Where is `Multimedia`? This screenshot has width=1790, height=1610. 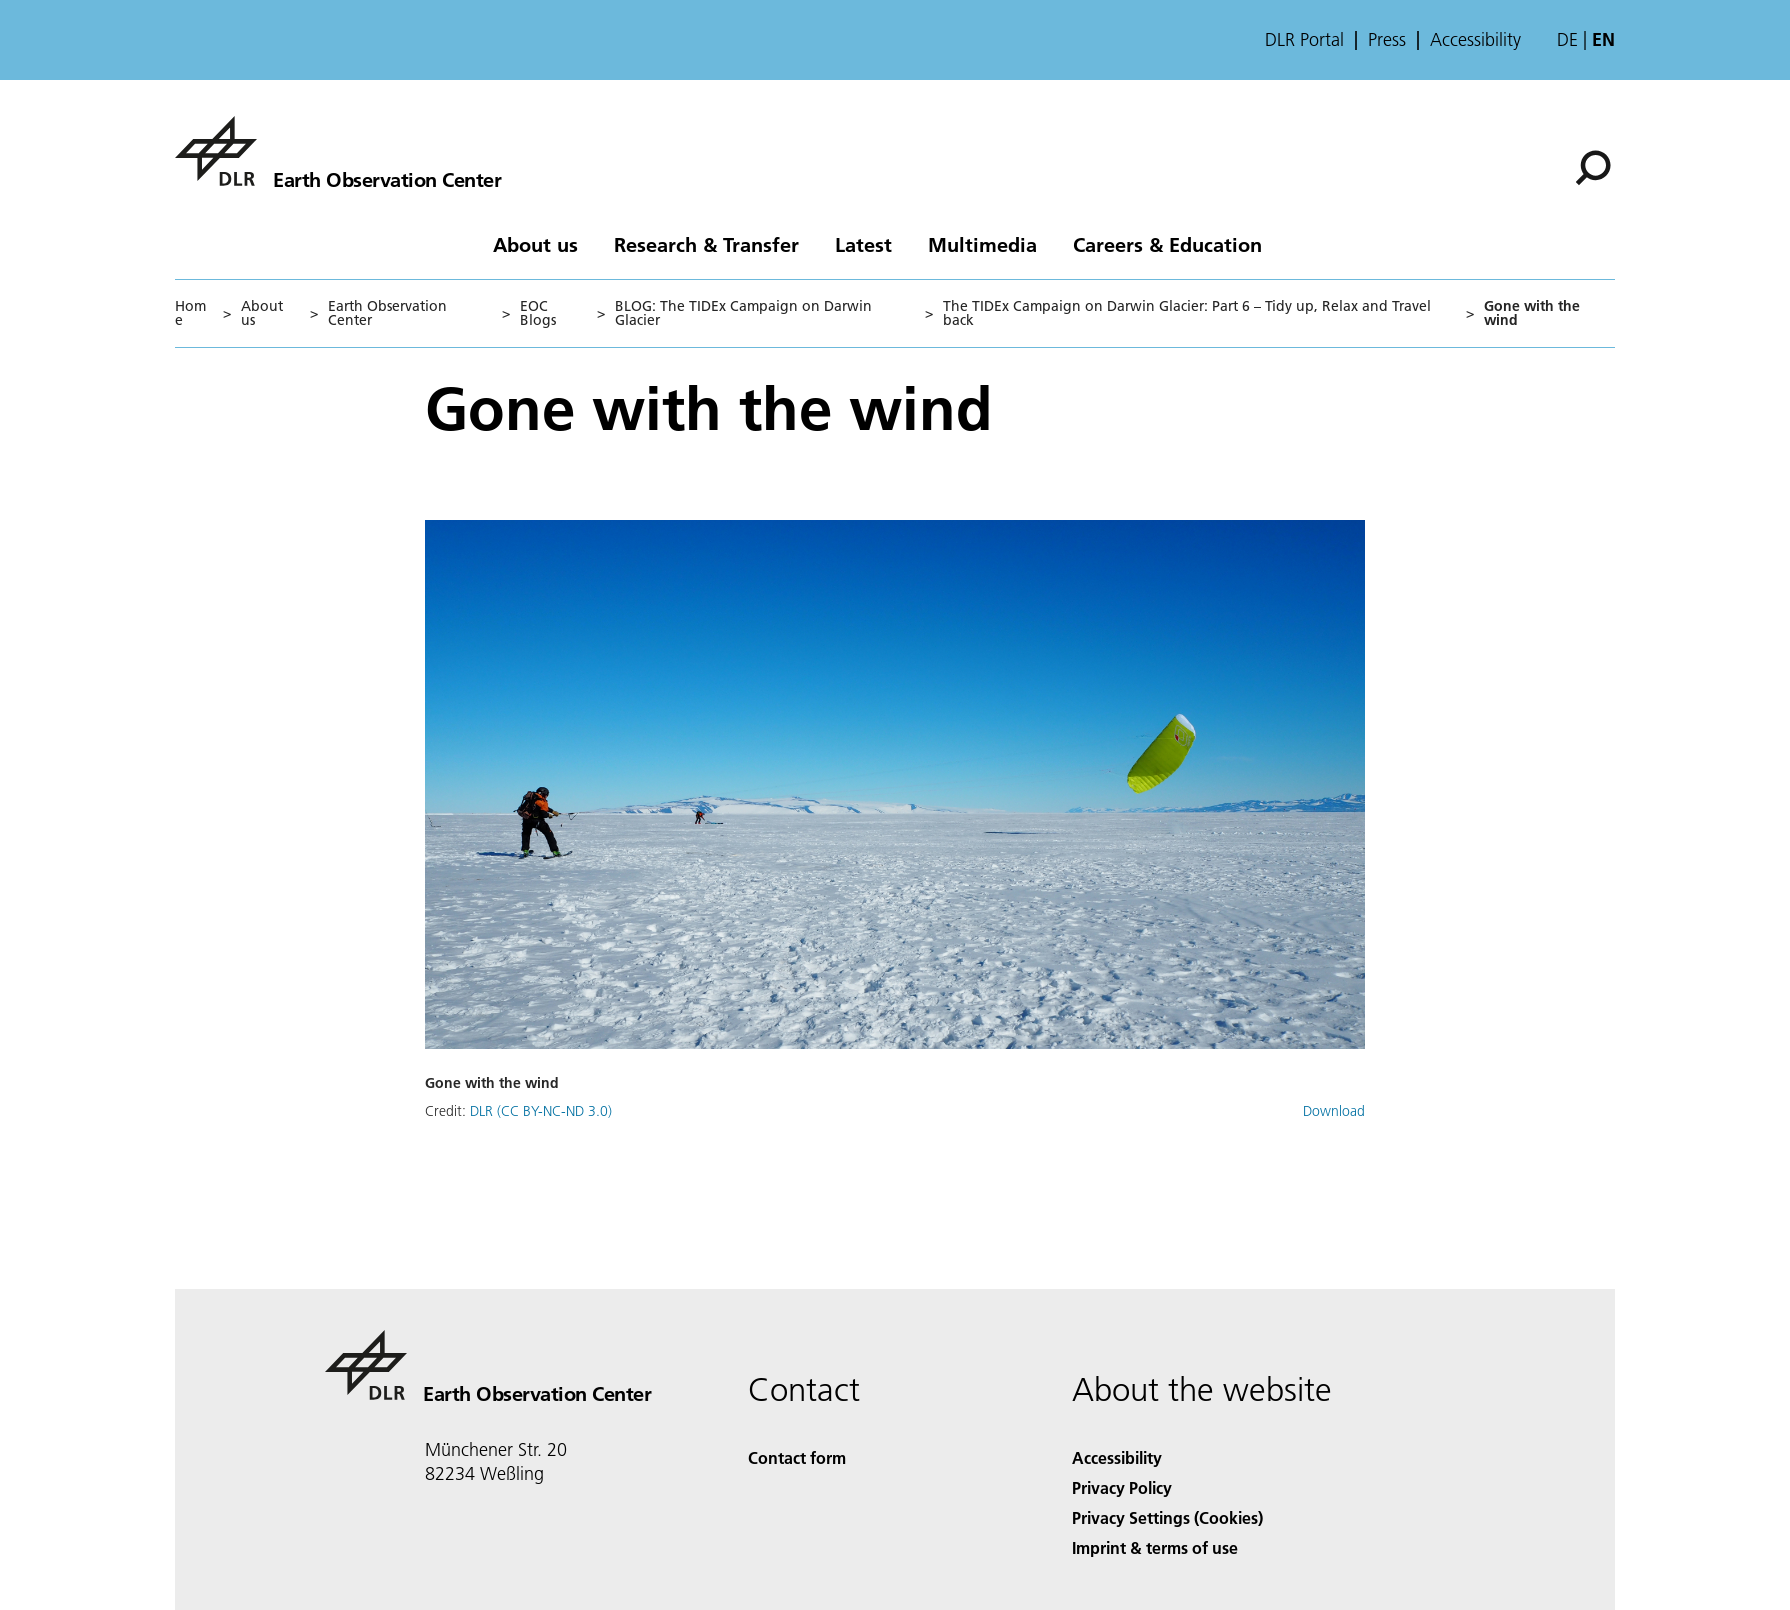
Multimedia is located at coordinates (982, 244).